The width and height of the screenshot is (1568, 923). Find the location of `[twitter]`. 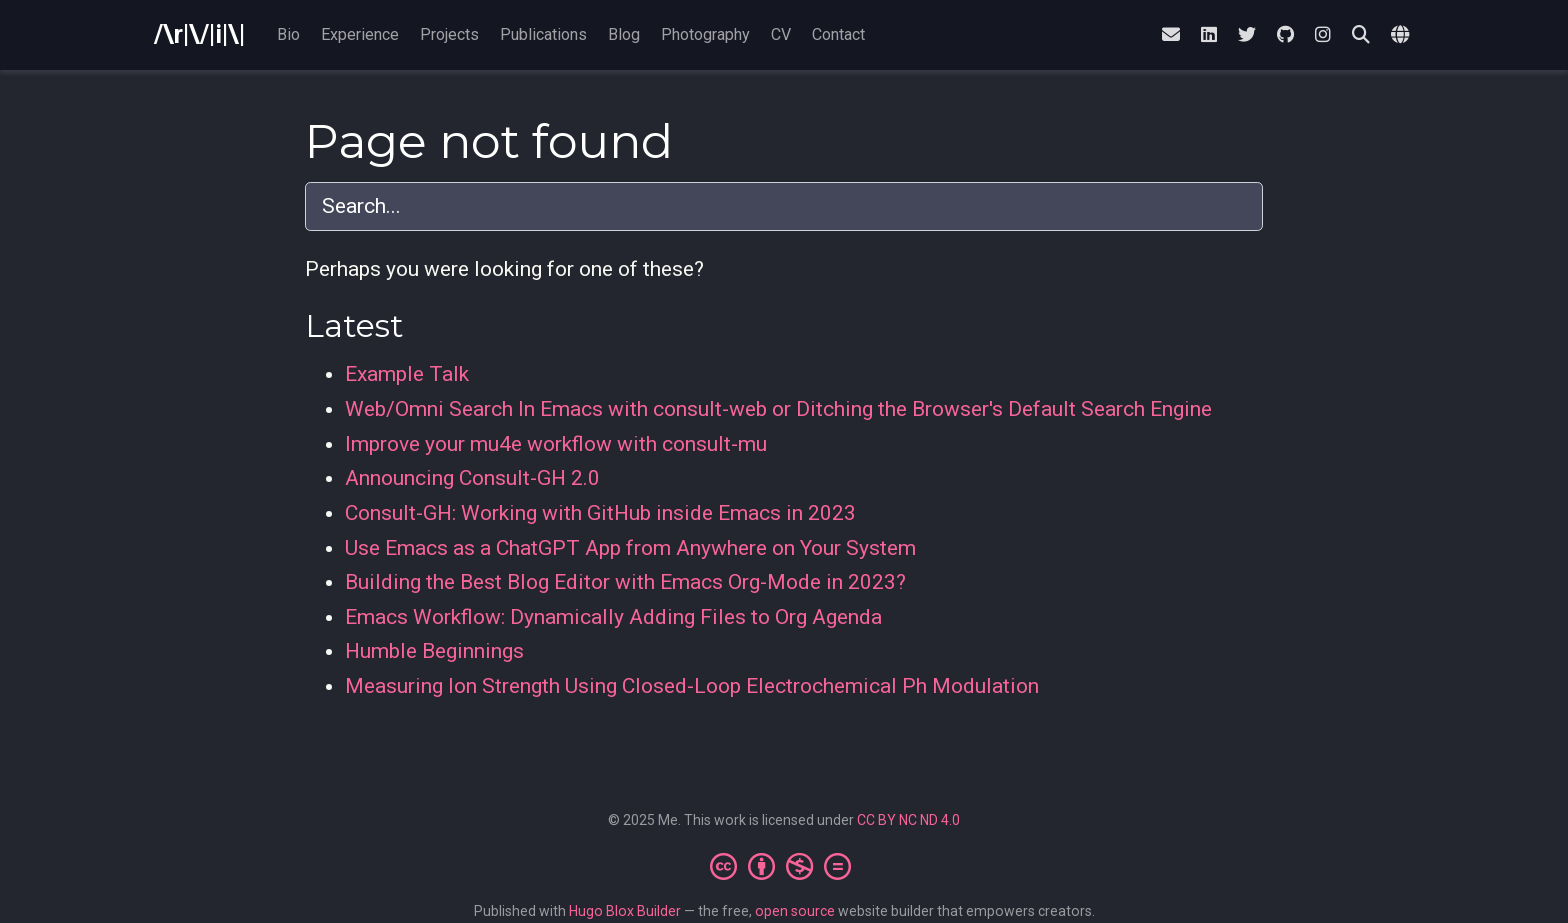

[twitter] is located at coordinates (1247, 35).